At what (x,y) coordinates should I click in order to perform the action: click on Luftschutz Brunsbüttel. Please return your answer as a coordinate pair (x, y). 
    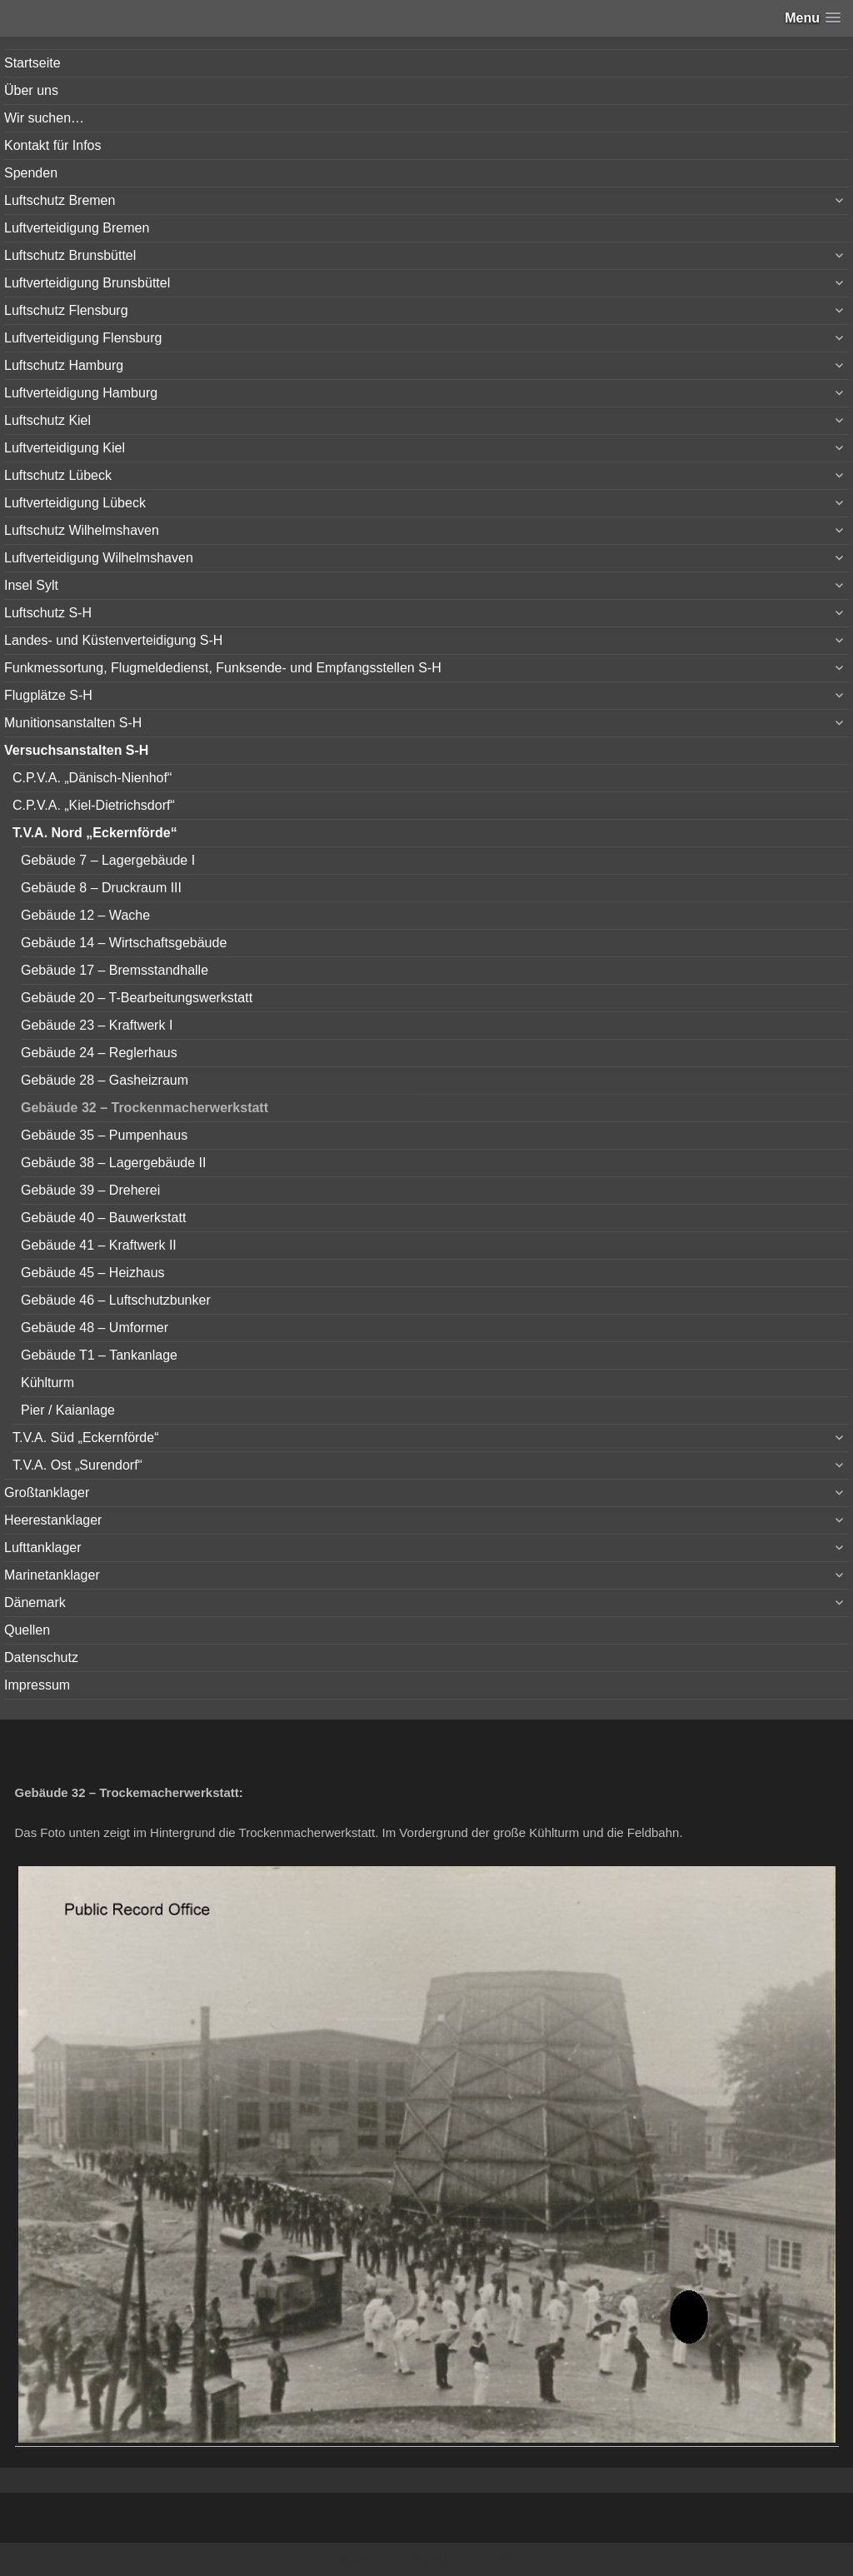
    Looking at the image, I should click on (70, 255).